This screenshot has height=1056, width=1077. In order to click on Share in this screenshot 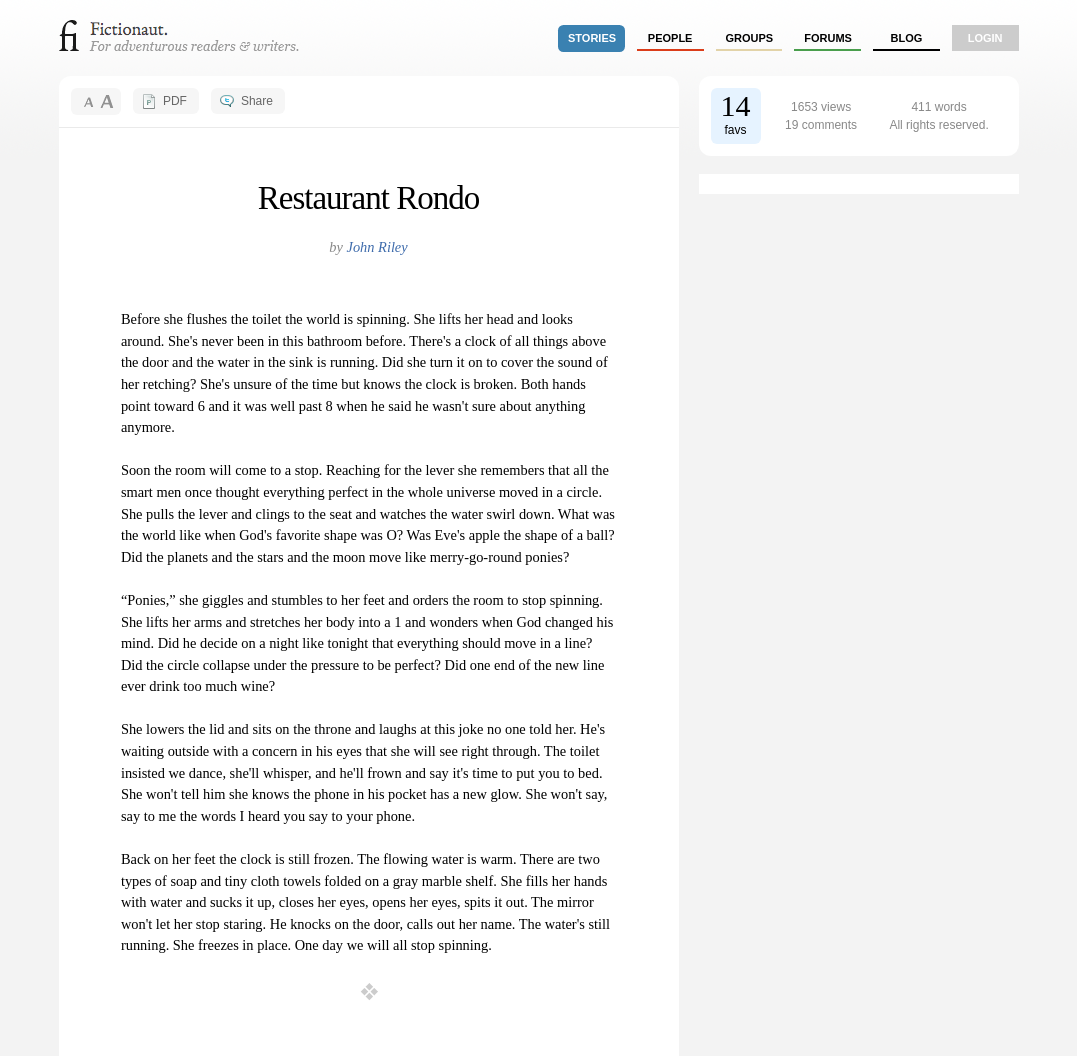, I will do `click(257, 101)`.